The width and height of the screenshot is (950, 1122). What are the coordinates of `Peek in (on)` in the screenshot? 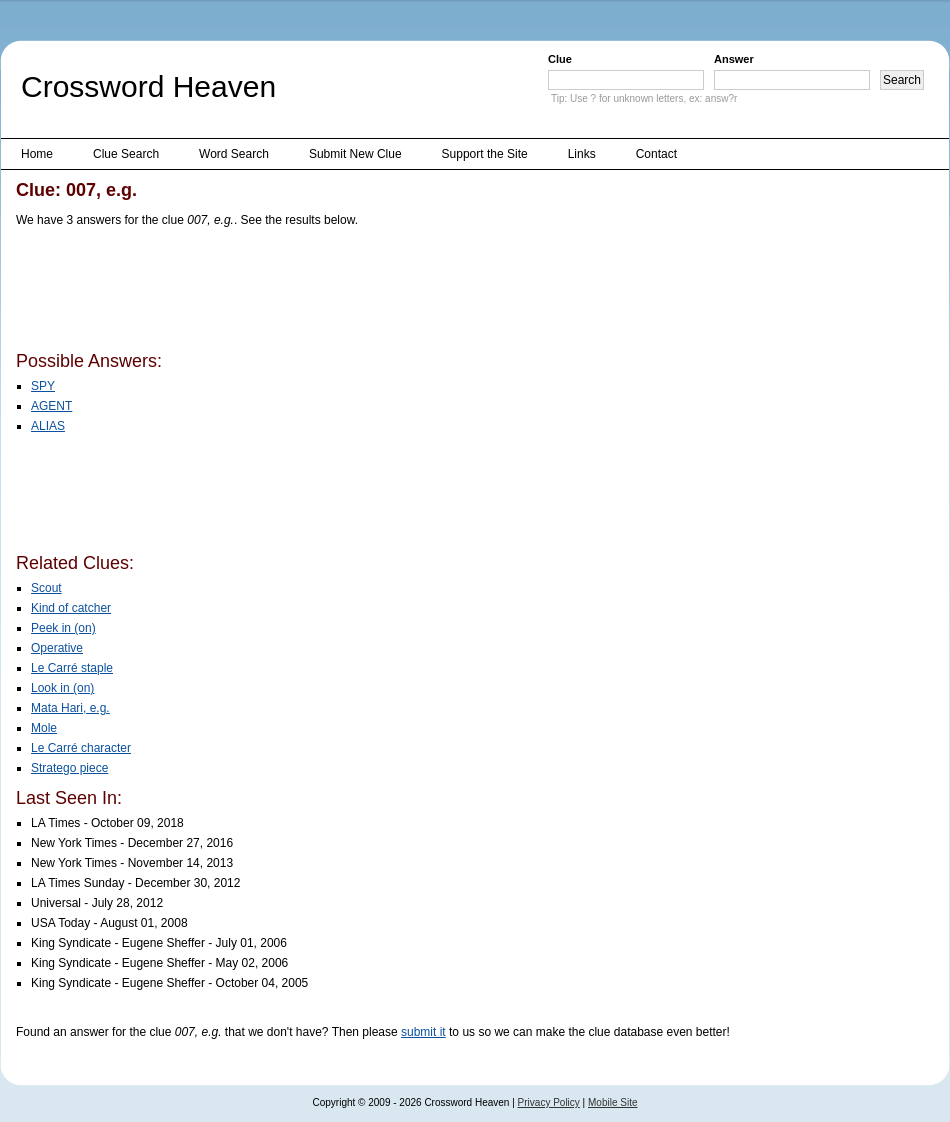 It's located at (63, 628).